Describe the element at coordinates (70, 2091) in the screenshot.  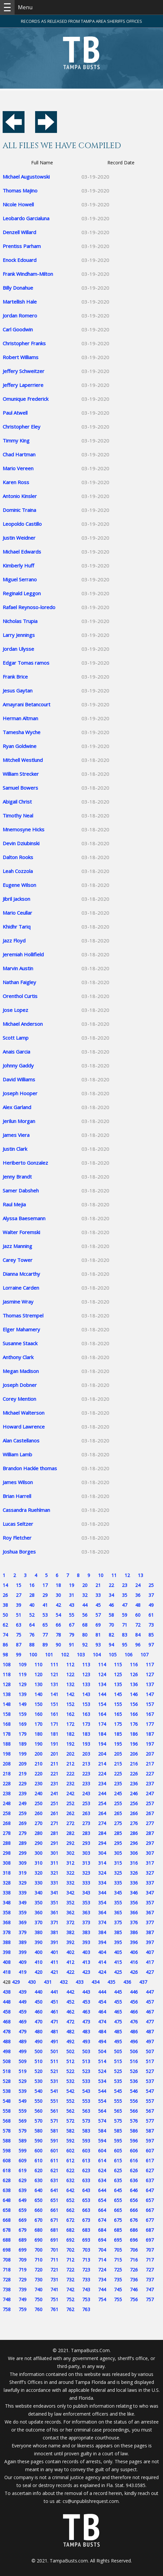
I see `542` at that location.